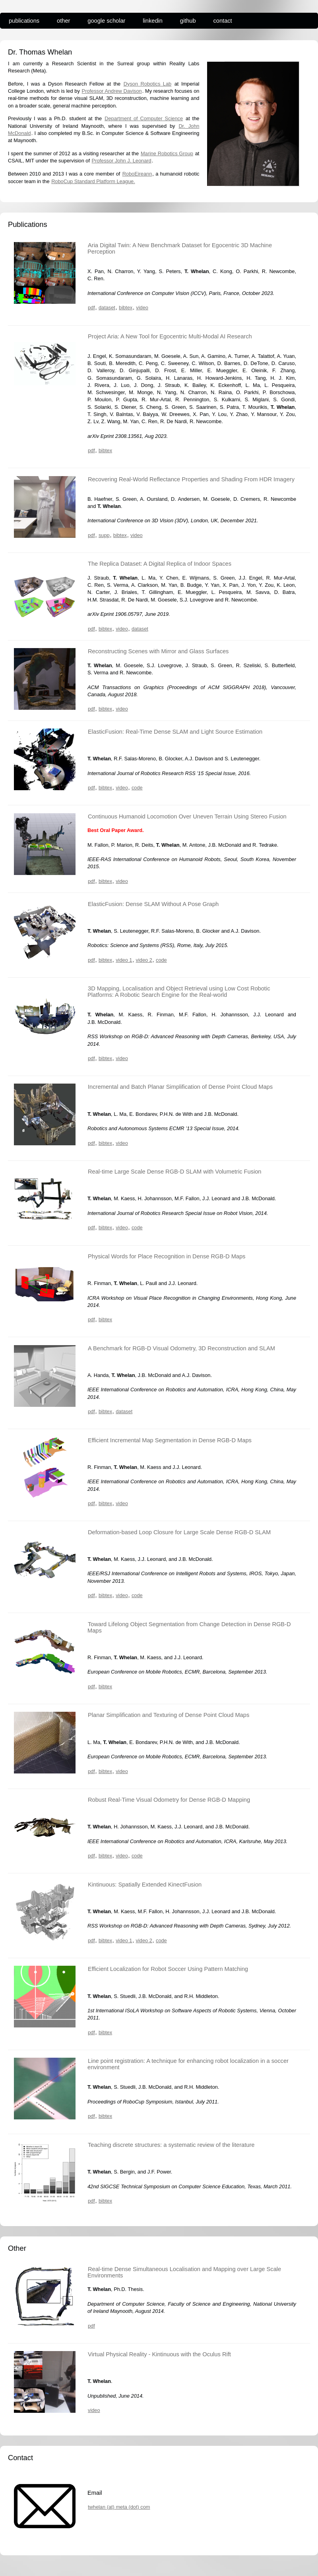  I want to click on Incremental and Batch Planar Simplification of Dense Point Cloud Maps, so click(180, 1087).